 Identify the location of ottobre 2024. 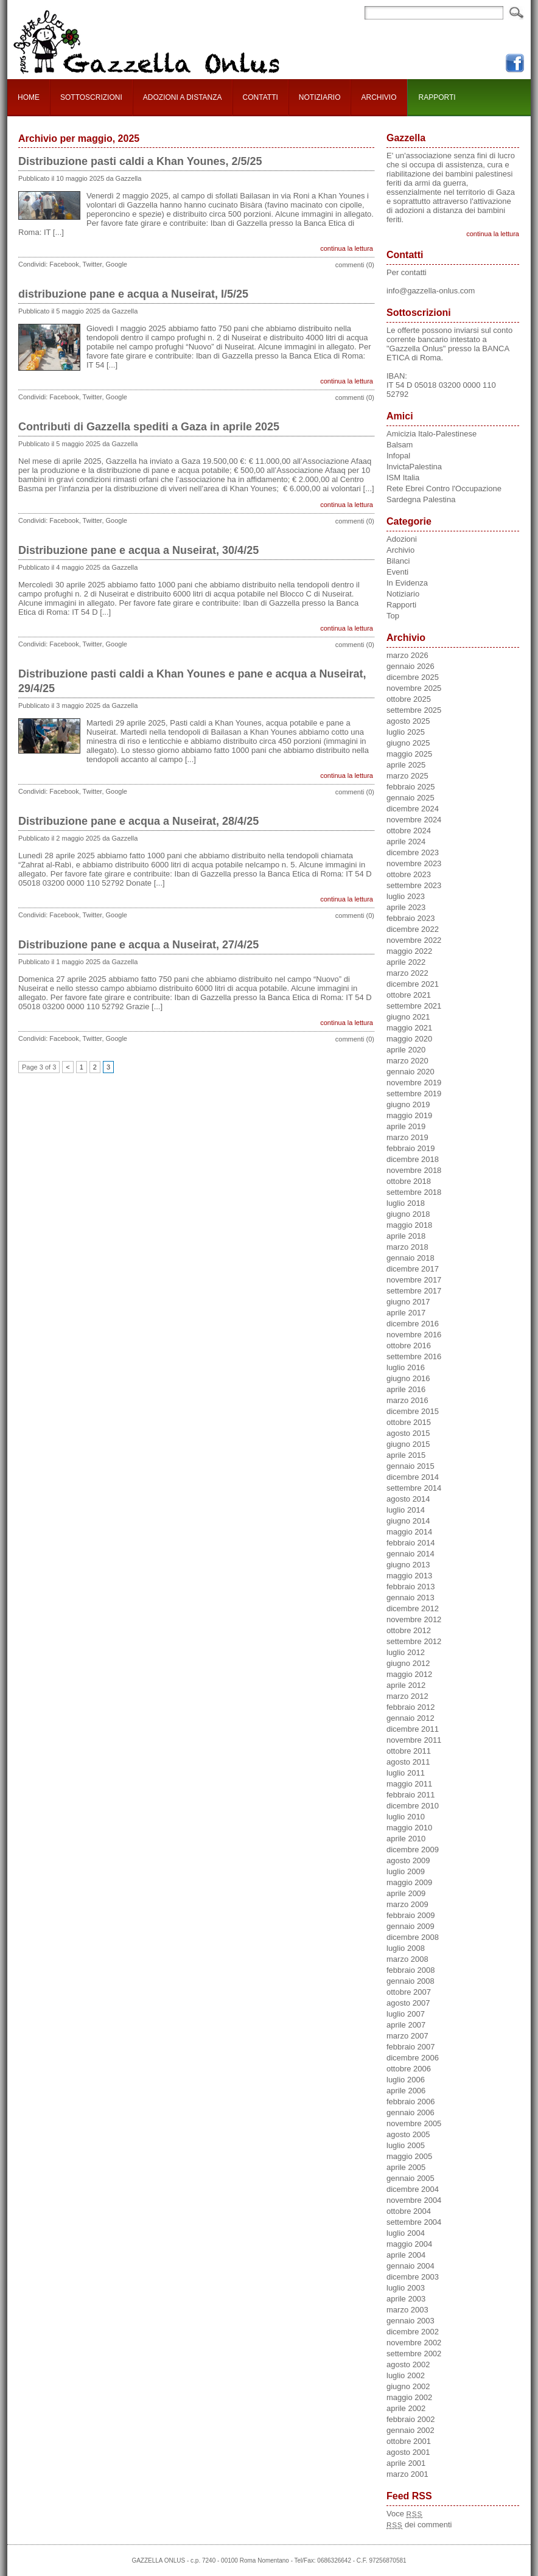
(408, 830).